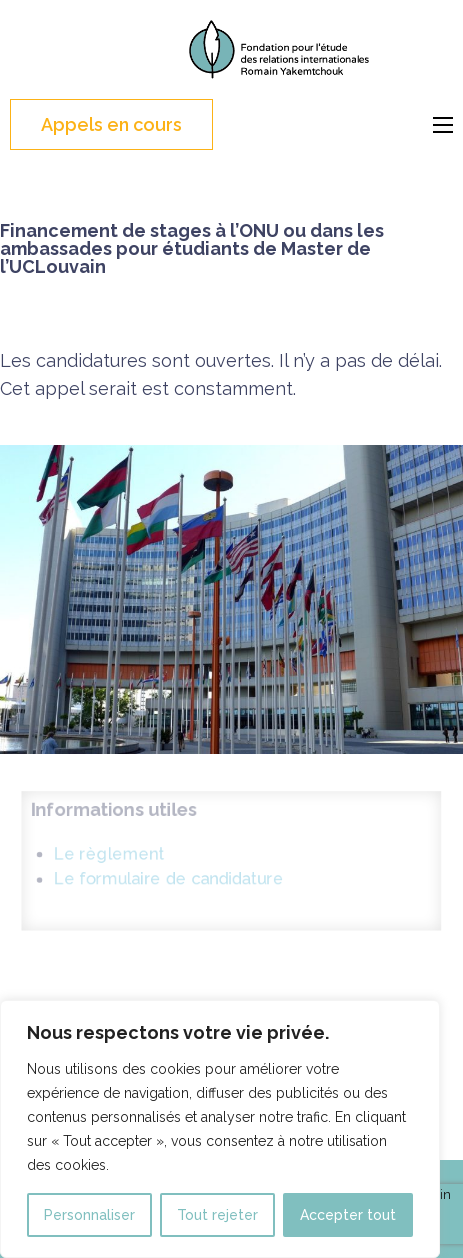 This screenshot has height=1258, width=463. What do you see at coordinates (164, 880) in the screenshot?
I see `Le formulaire de candidature` at bounding box center [164, 880].